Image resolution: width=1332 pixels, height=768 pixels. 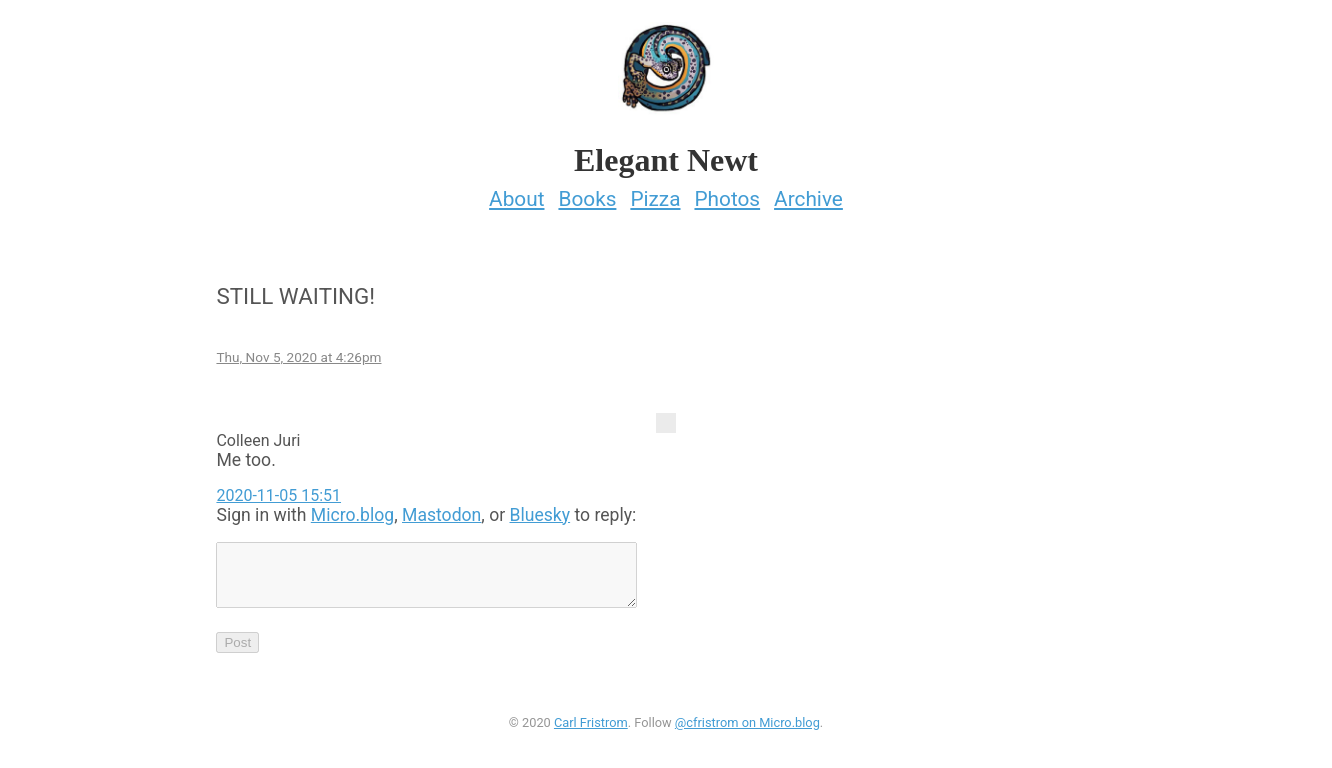 What do you see at coordinates (808, 193) in the screenshot?
I see `Archive` at bounding box center [808, 193].